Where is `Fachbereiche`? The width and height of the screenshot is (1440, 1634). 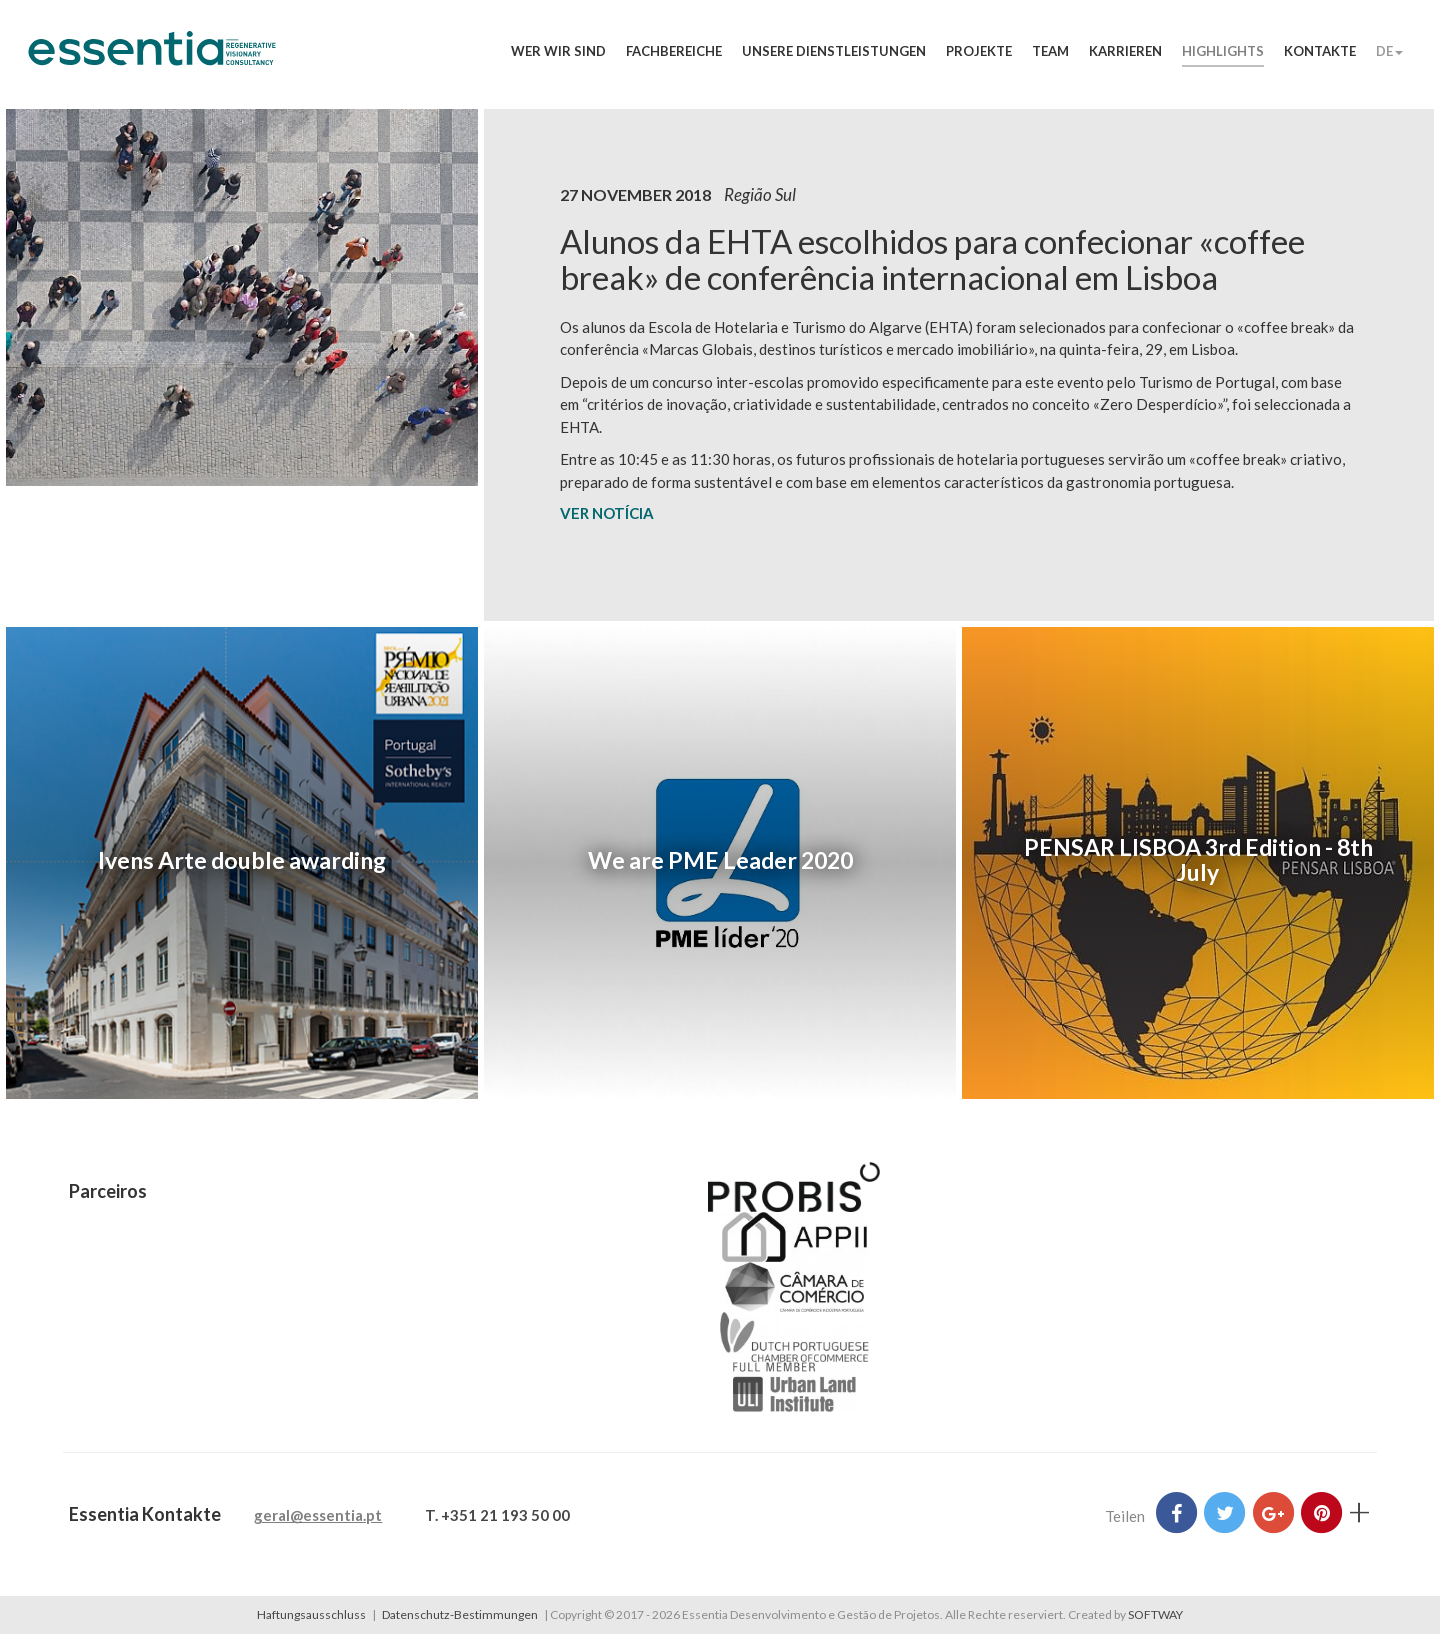
Fachbereiche is located at coordinates (674, 51).